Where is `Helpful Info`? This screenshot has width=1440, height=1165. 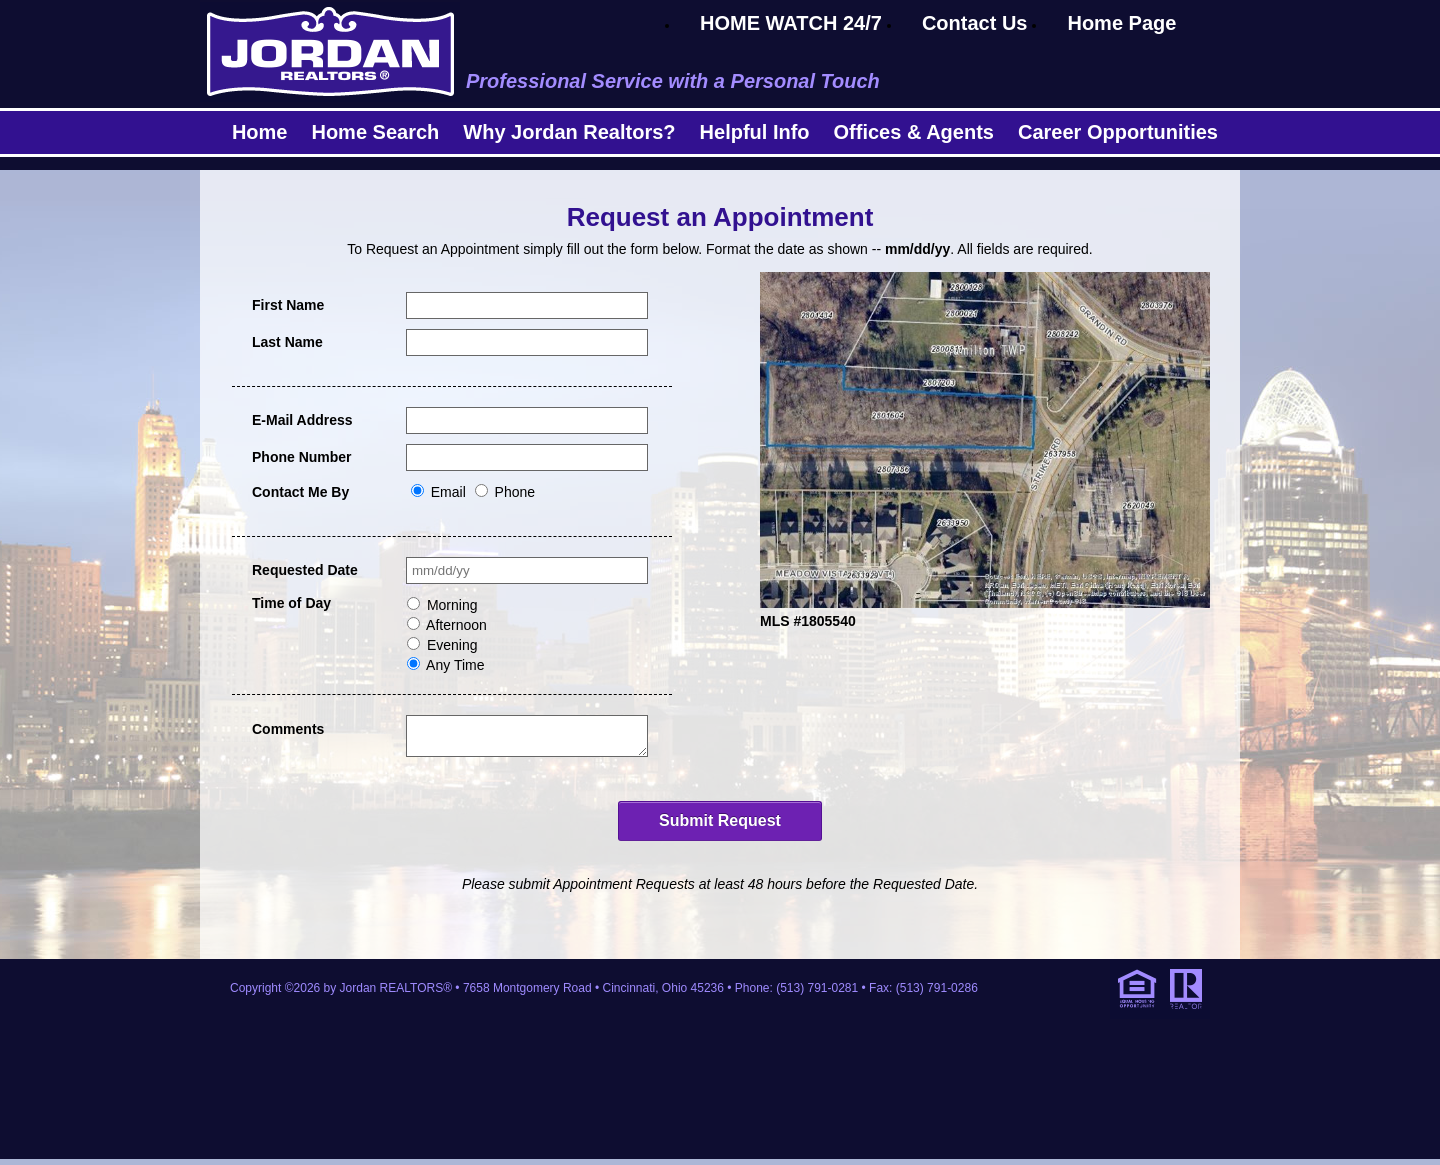 Helpful Info is located at coordinates (755, 132).